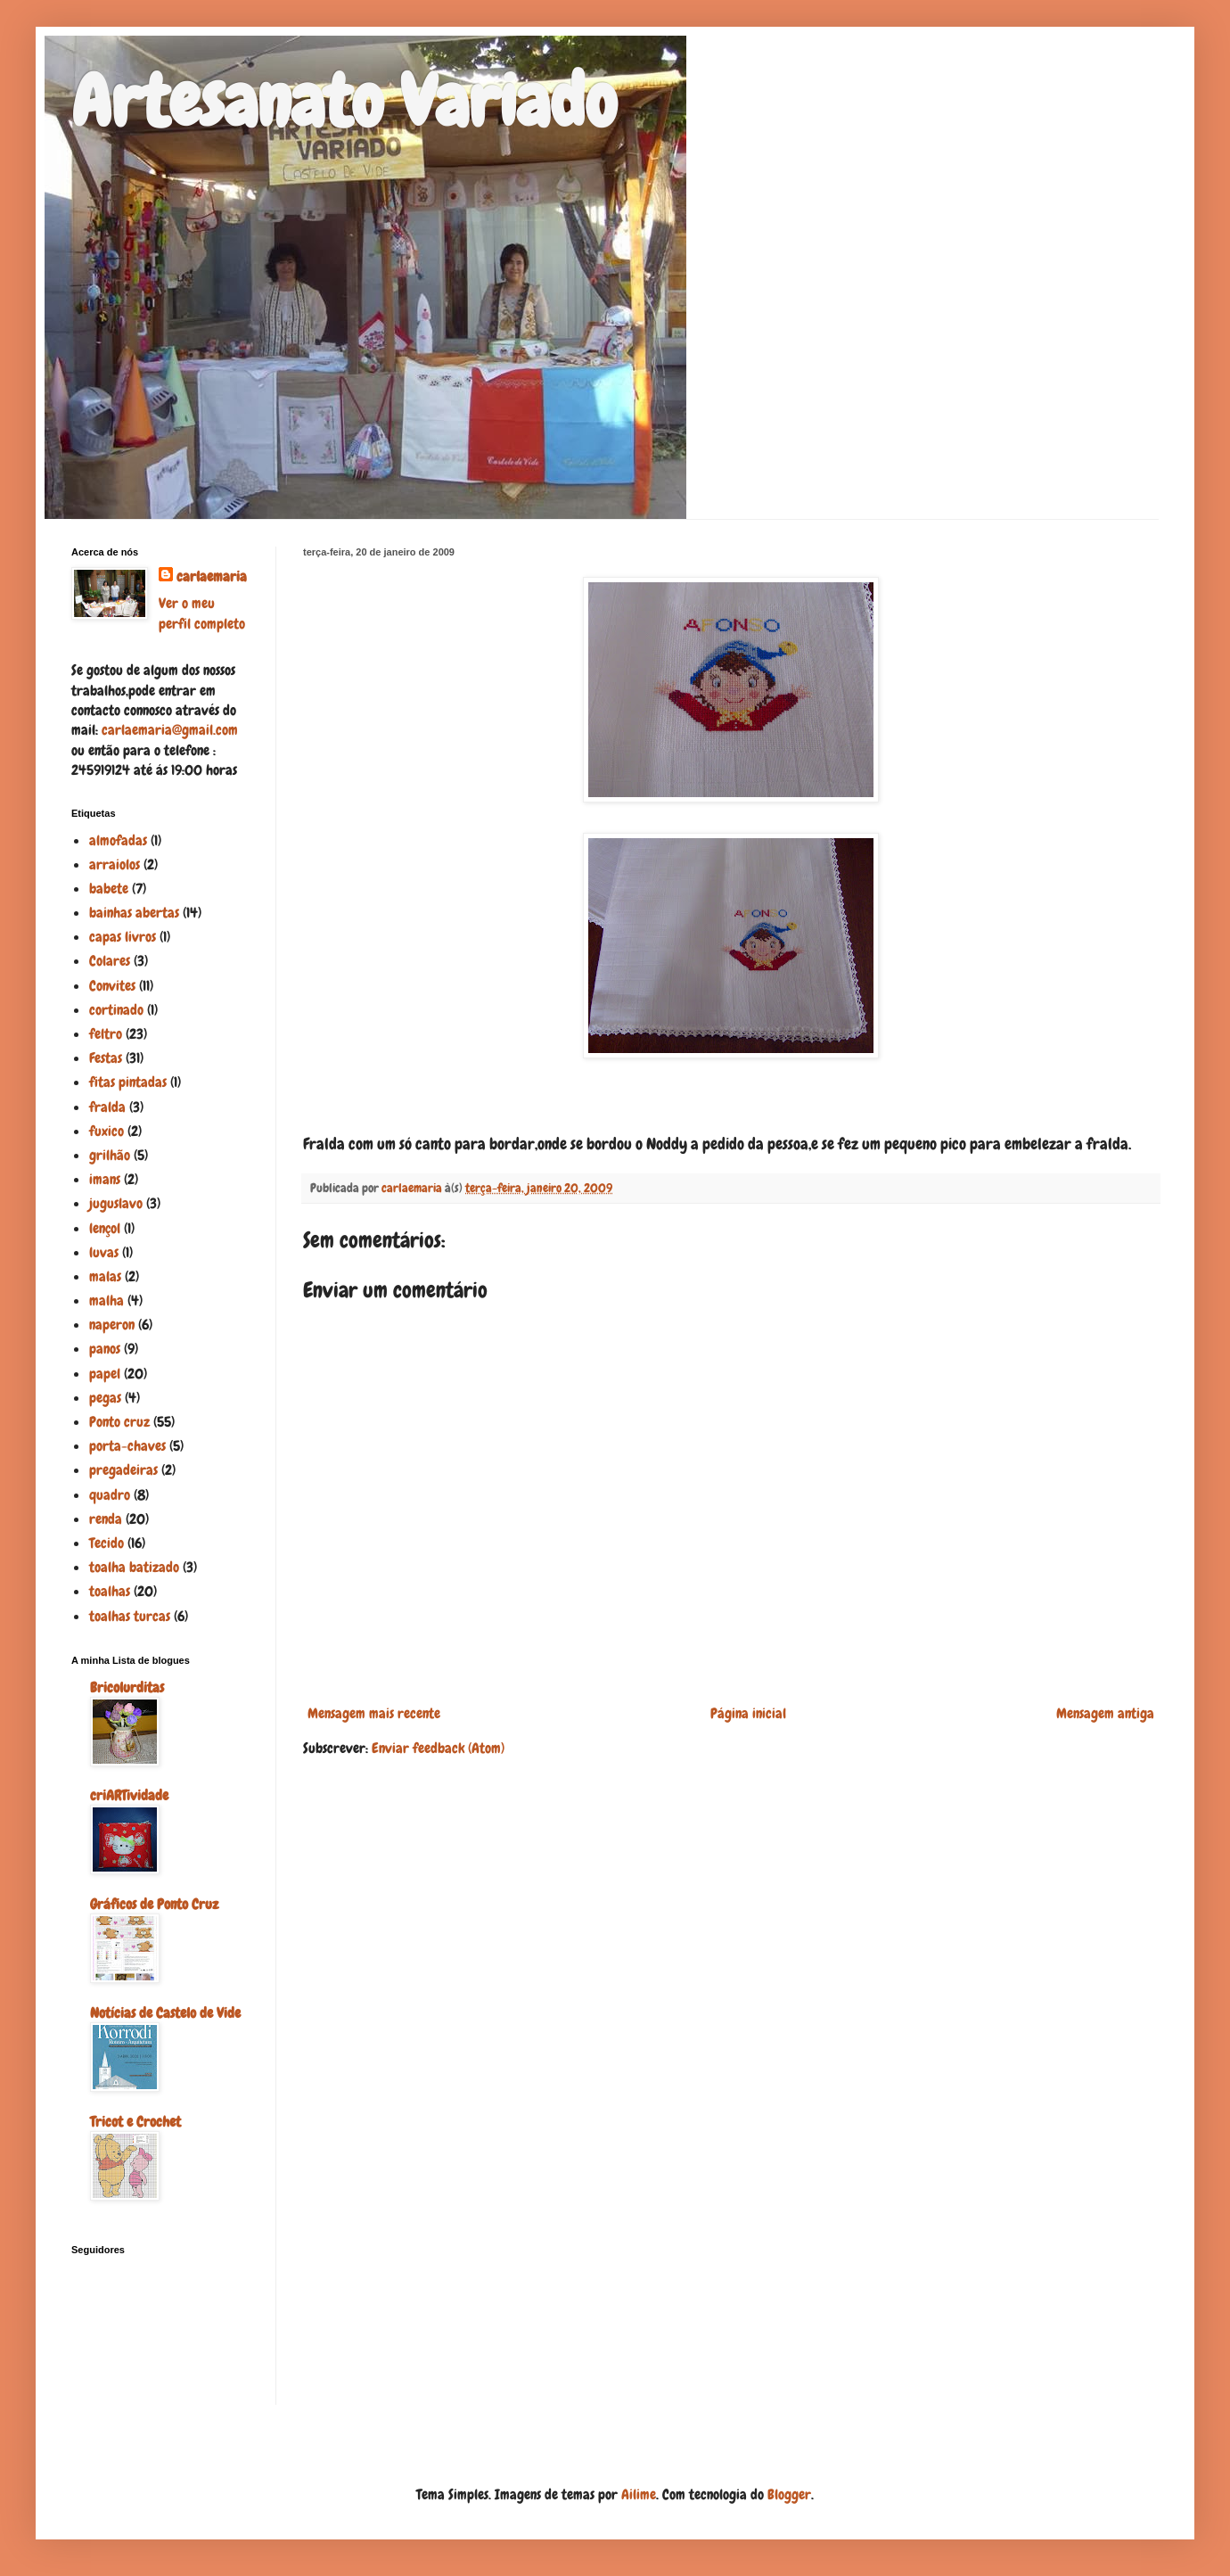 The image size is (1230, 2576). Describe the element at coordinates (134, 912) in the screenshot. I see `bainhas abertas` at that location.